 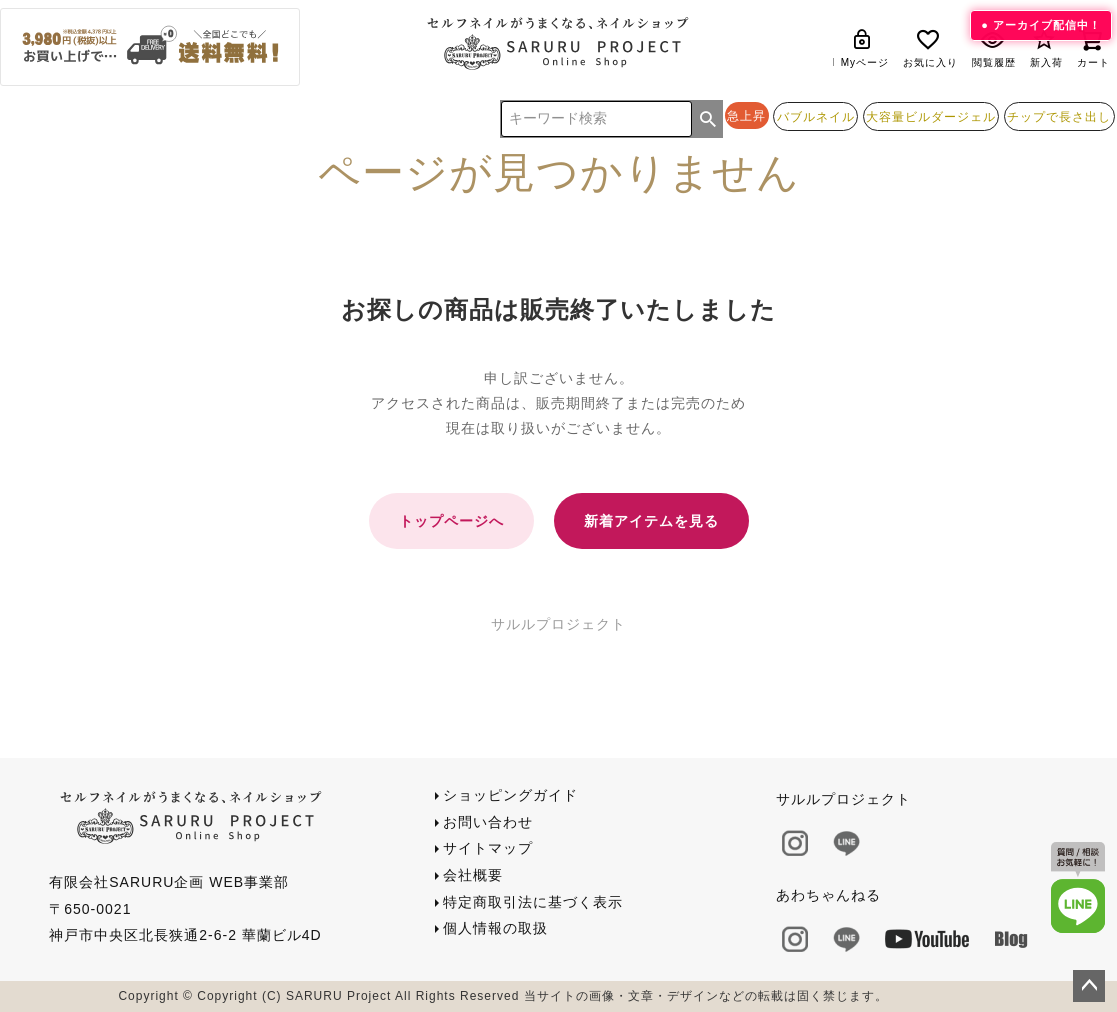 I want to click on トップページへ, so click(x=451, y=521).